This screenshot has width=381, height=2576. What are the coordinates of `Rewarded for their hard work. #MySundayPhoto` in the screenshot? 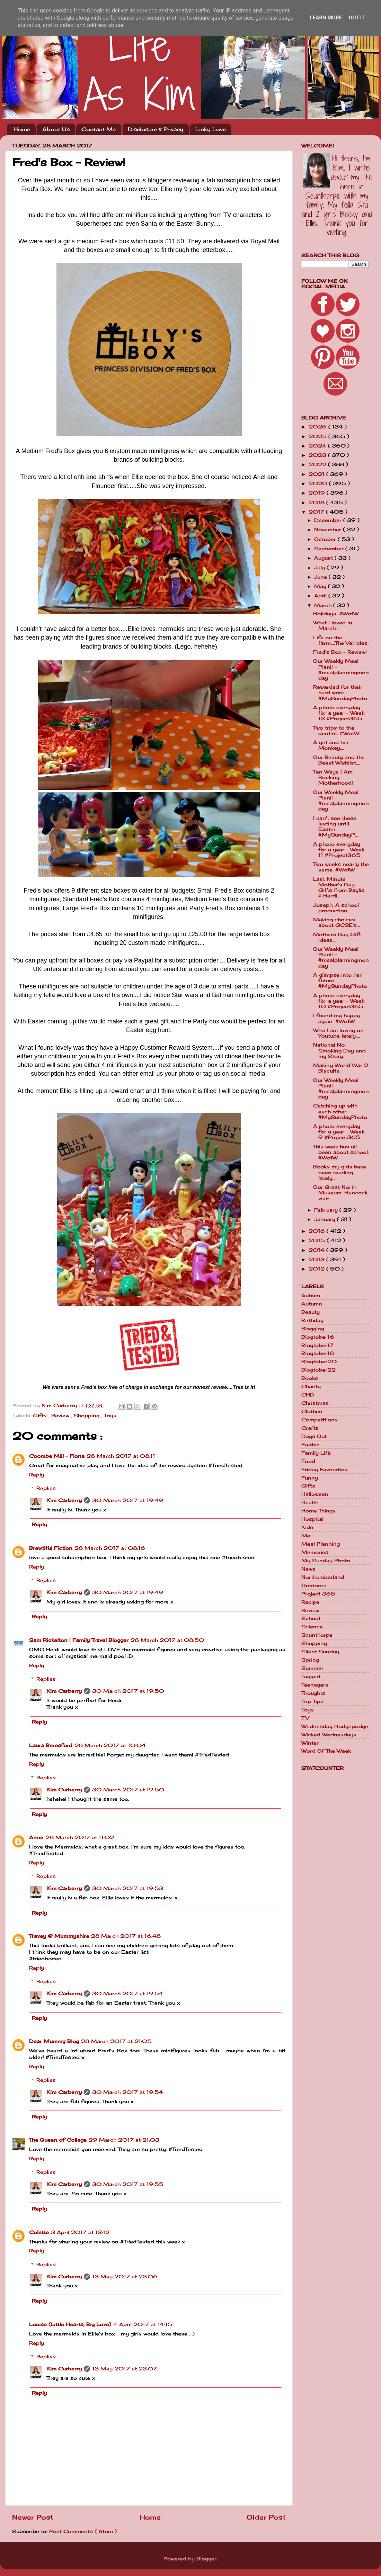 It's located at (340, 692).